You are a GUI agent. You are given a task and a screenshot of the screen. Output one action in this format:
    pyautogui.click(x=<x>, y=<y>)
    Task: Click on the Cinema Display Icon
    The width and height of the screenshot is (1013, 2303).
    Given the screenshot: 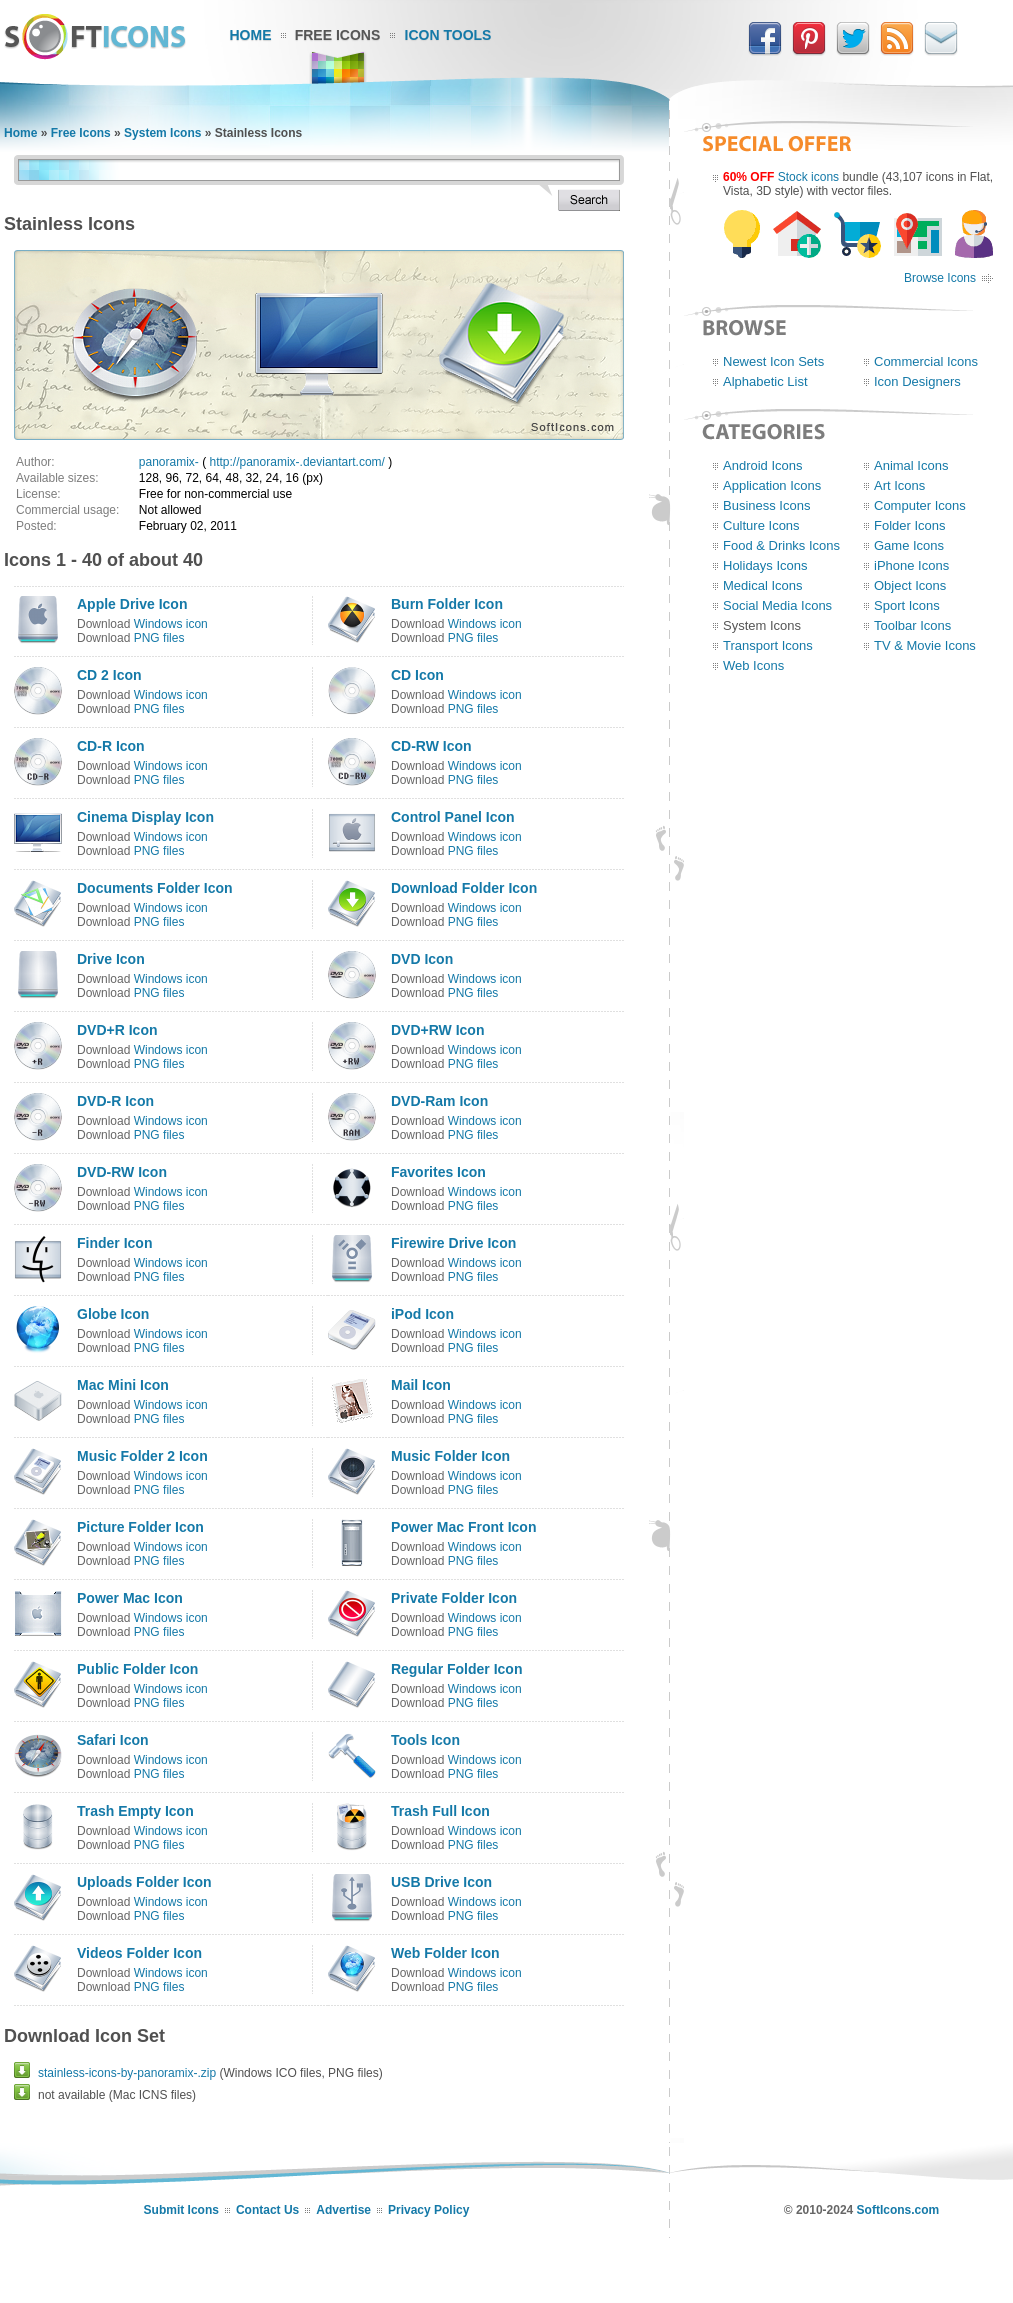 What is the action you would take?
    pyautogui.click(x=145, y=817)
    